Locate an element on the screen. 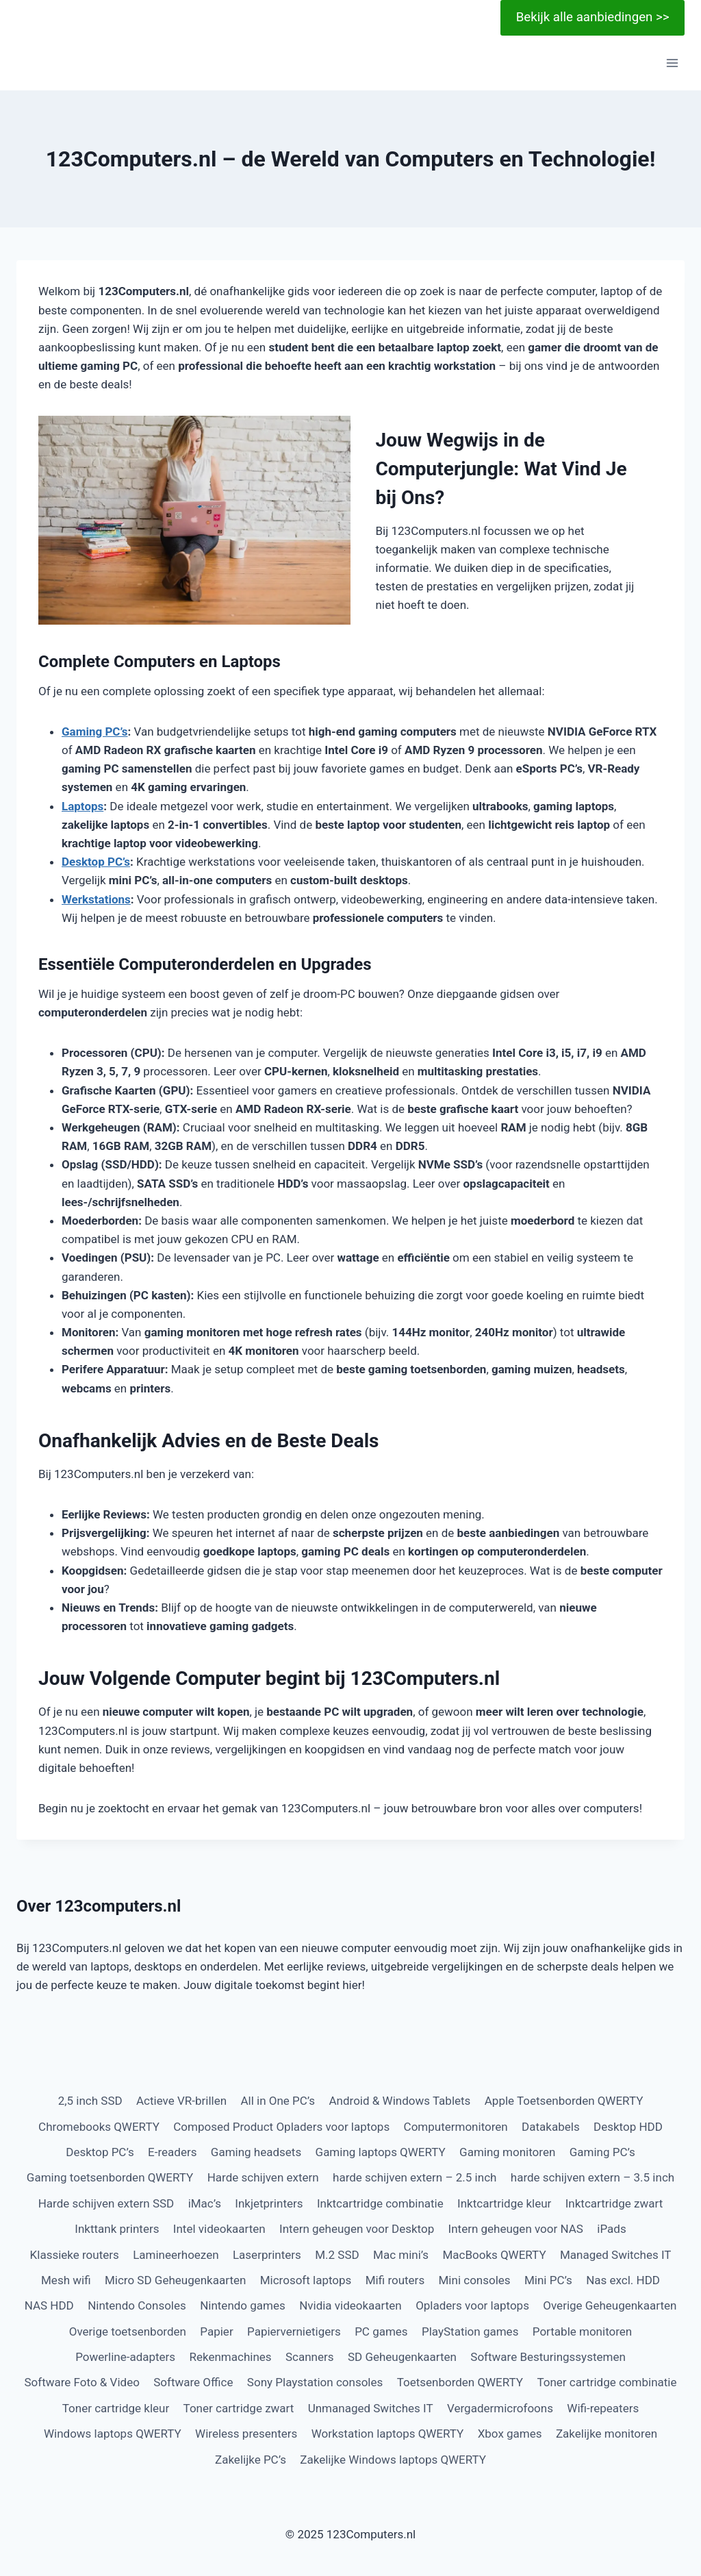 Image resolution: width=701 pixels, height=2576 pixels. Bekijk alle aanbiedingen >> is located at coordinates (593, 17).